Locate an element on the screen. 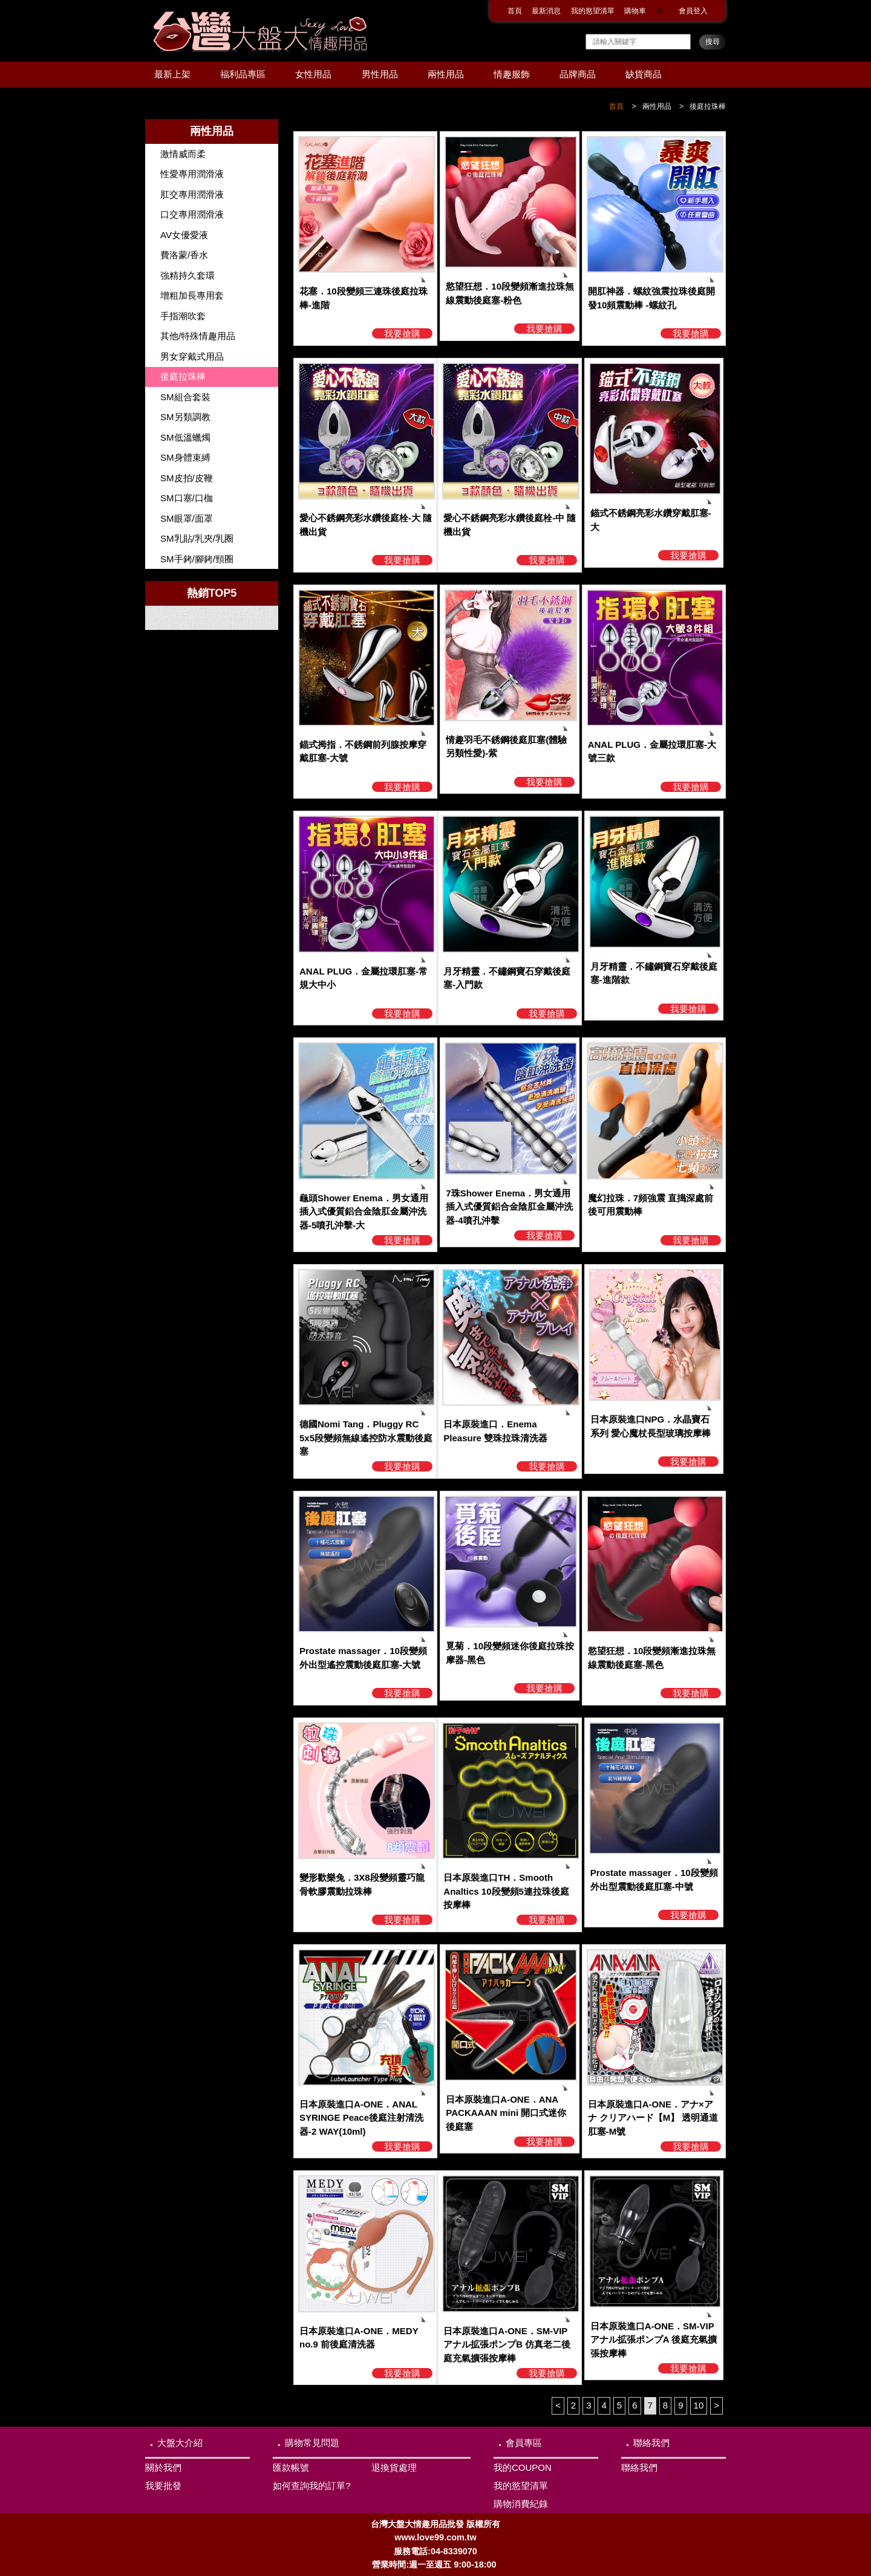 The image size is (871, 2576). 缺貨商品 is located at coordinates (643, 74).